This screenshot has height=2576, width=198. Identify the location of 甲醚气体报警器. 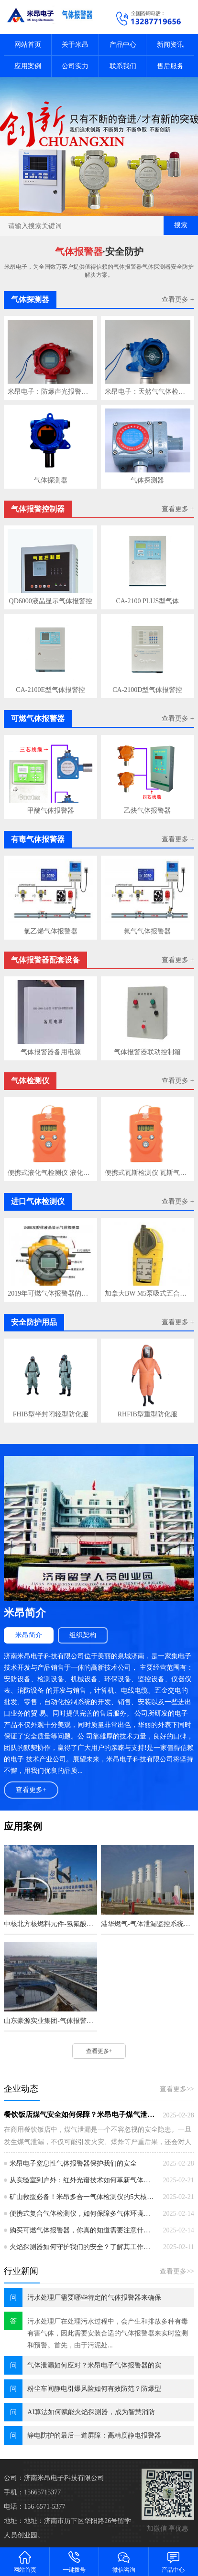
(50, 810).